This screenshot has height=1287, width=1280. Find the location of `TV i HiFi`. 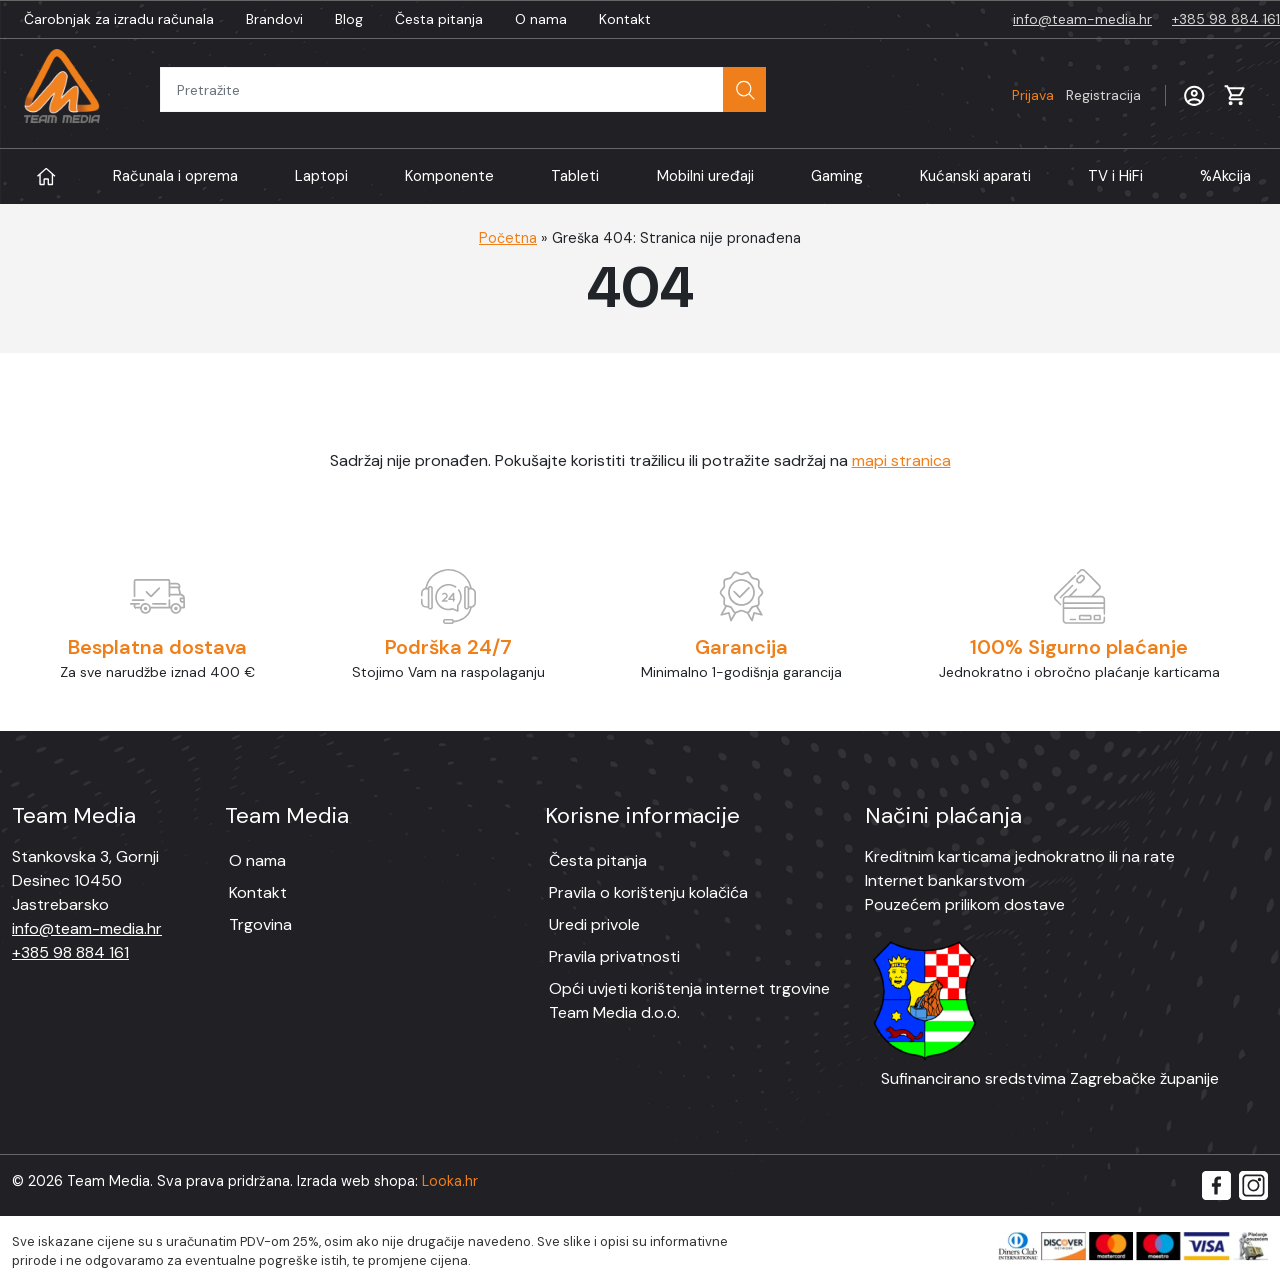

TV i HiFi is located at coordinates (1115, 176).